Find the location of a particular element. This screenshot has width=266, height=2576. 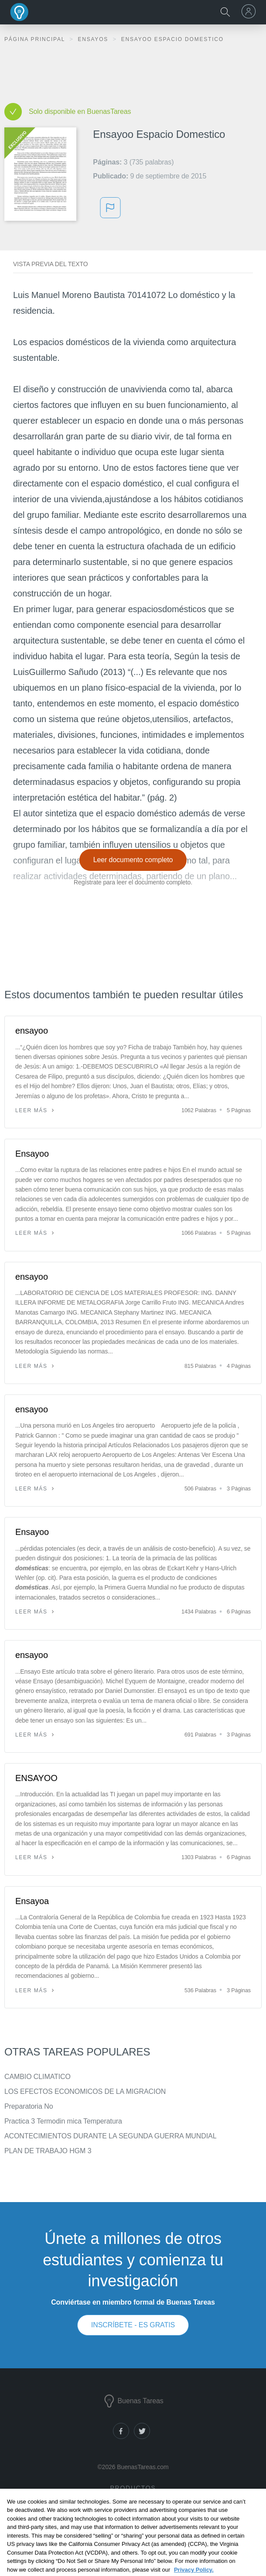

Notas de libros is located at coordinates (132, 2518).